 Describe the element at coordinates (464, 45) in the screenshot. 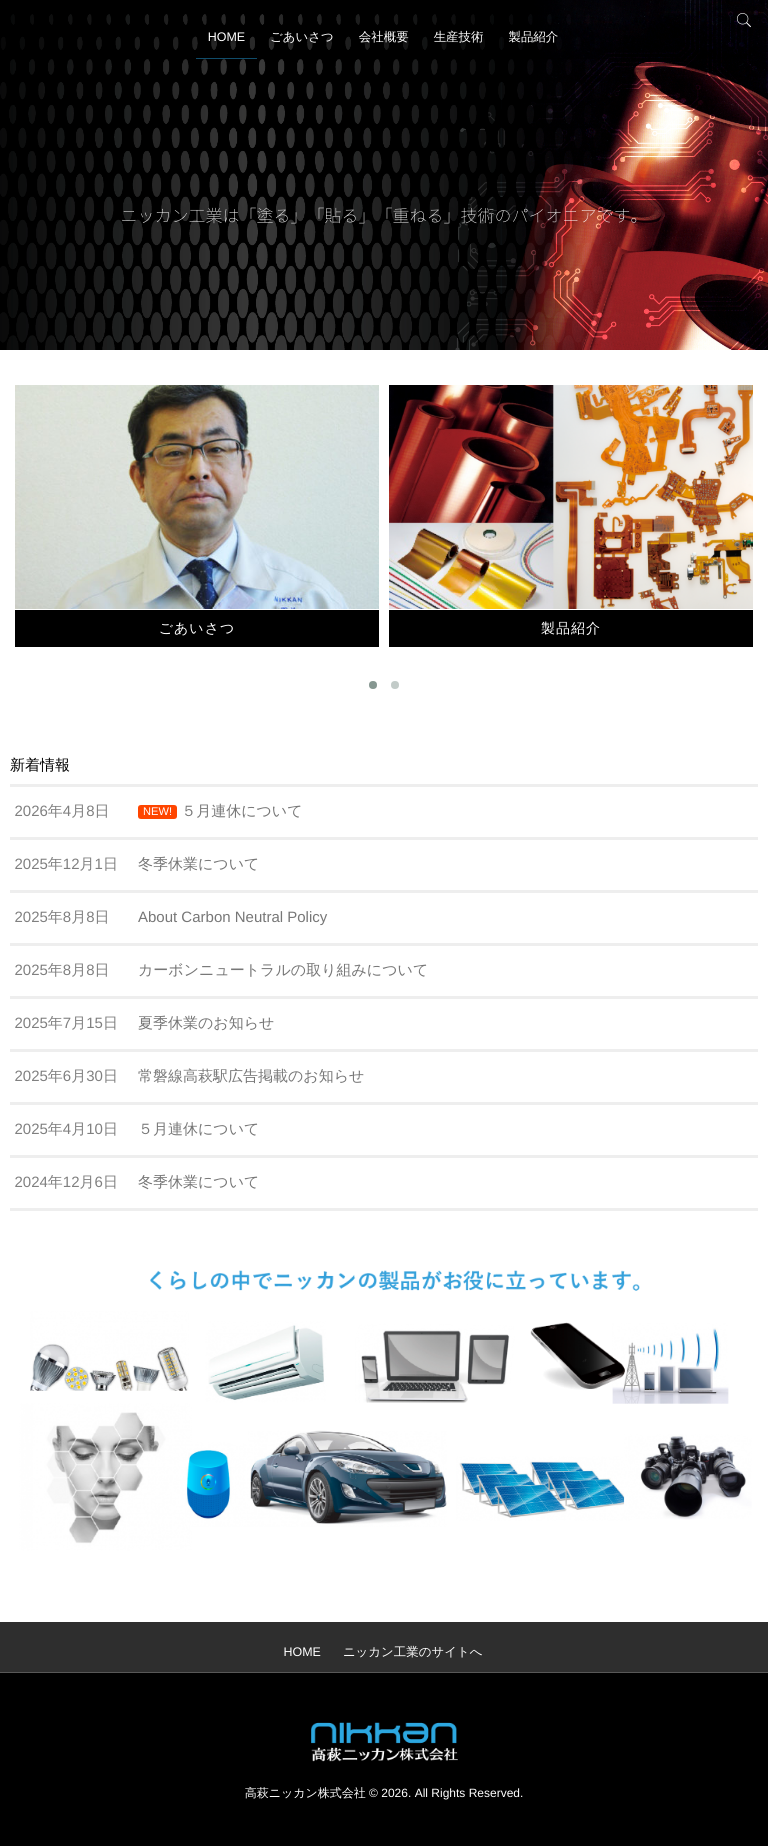

I see `生産技術` at that location.